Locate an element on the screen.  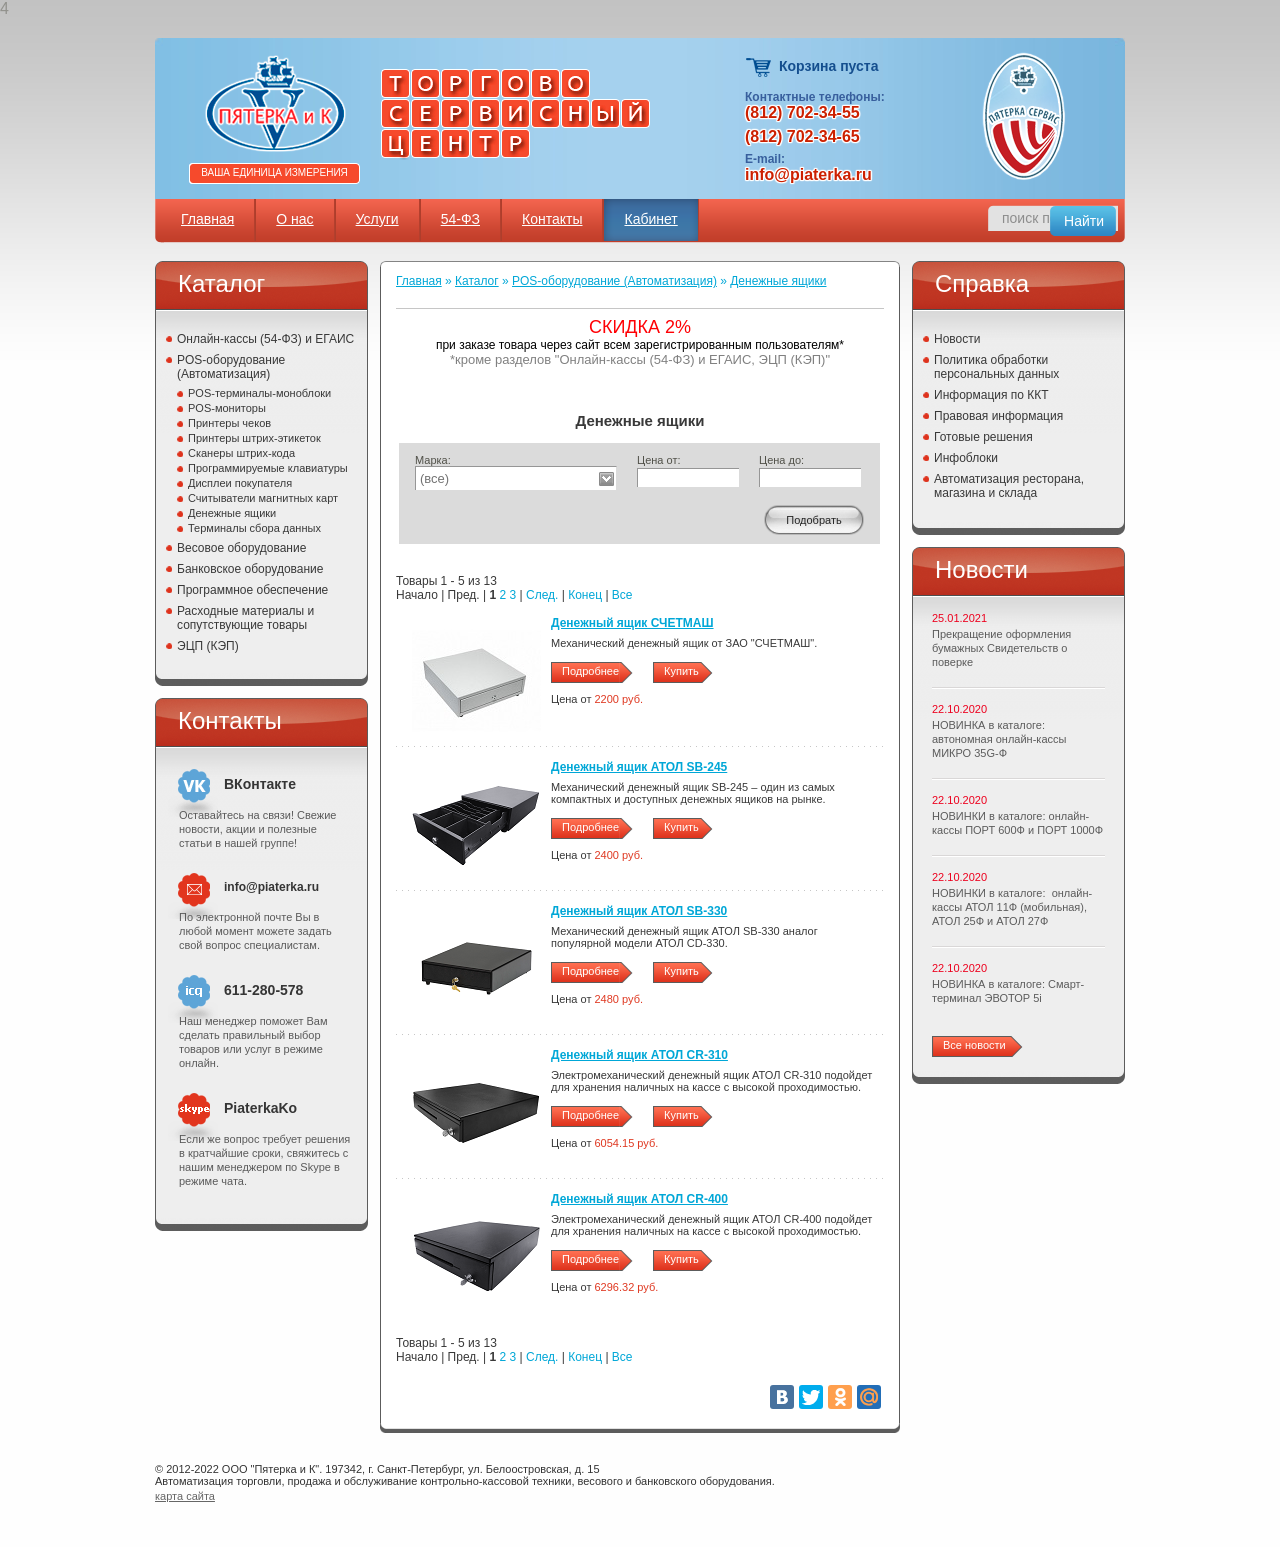
Ваша единица измерения is located at coordinates (274, 172).